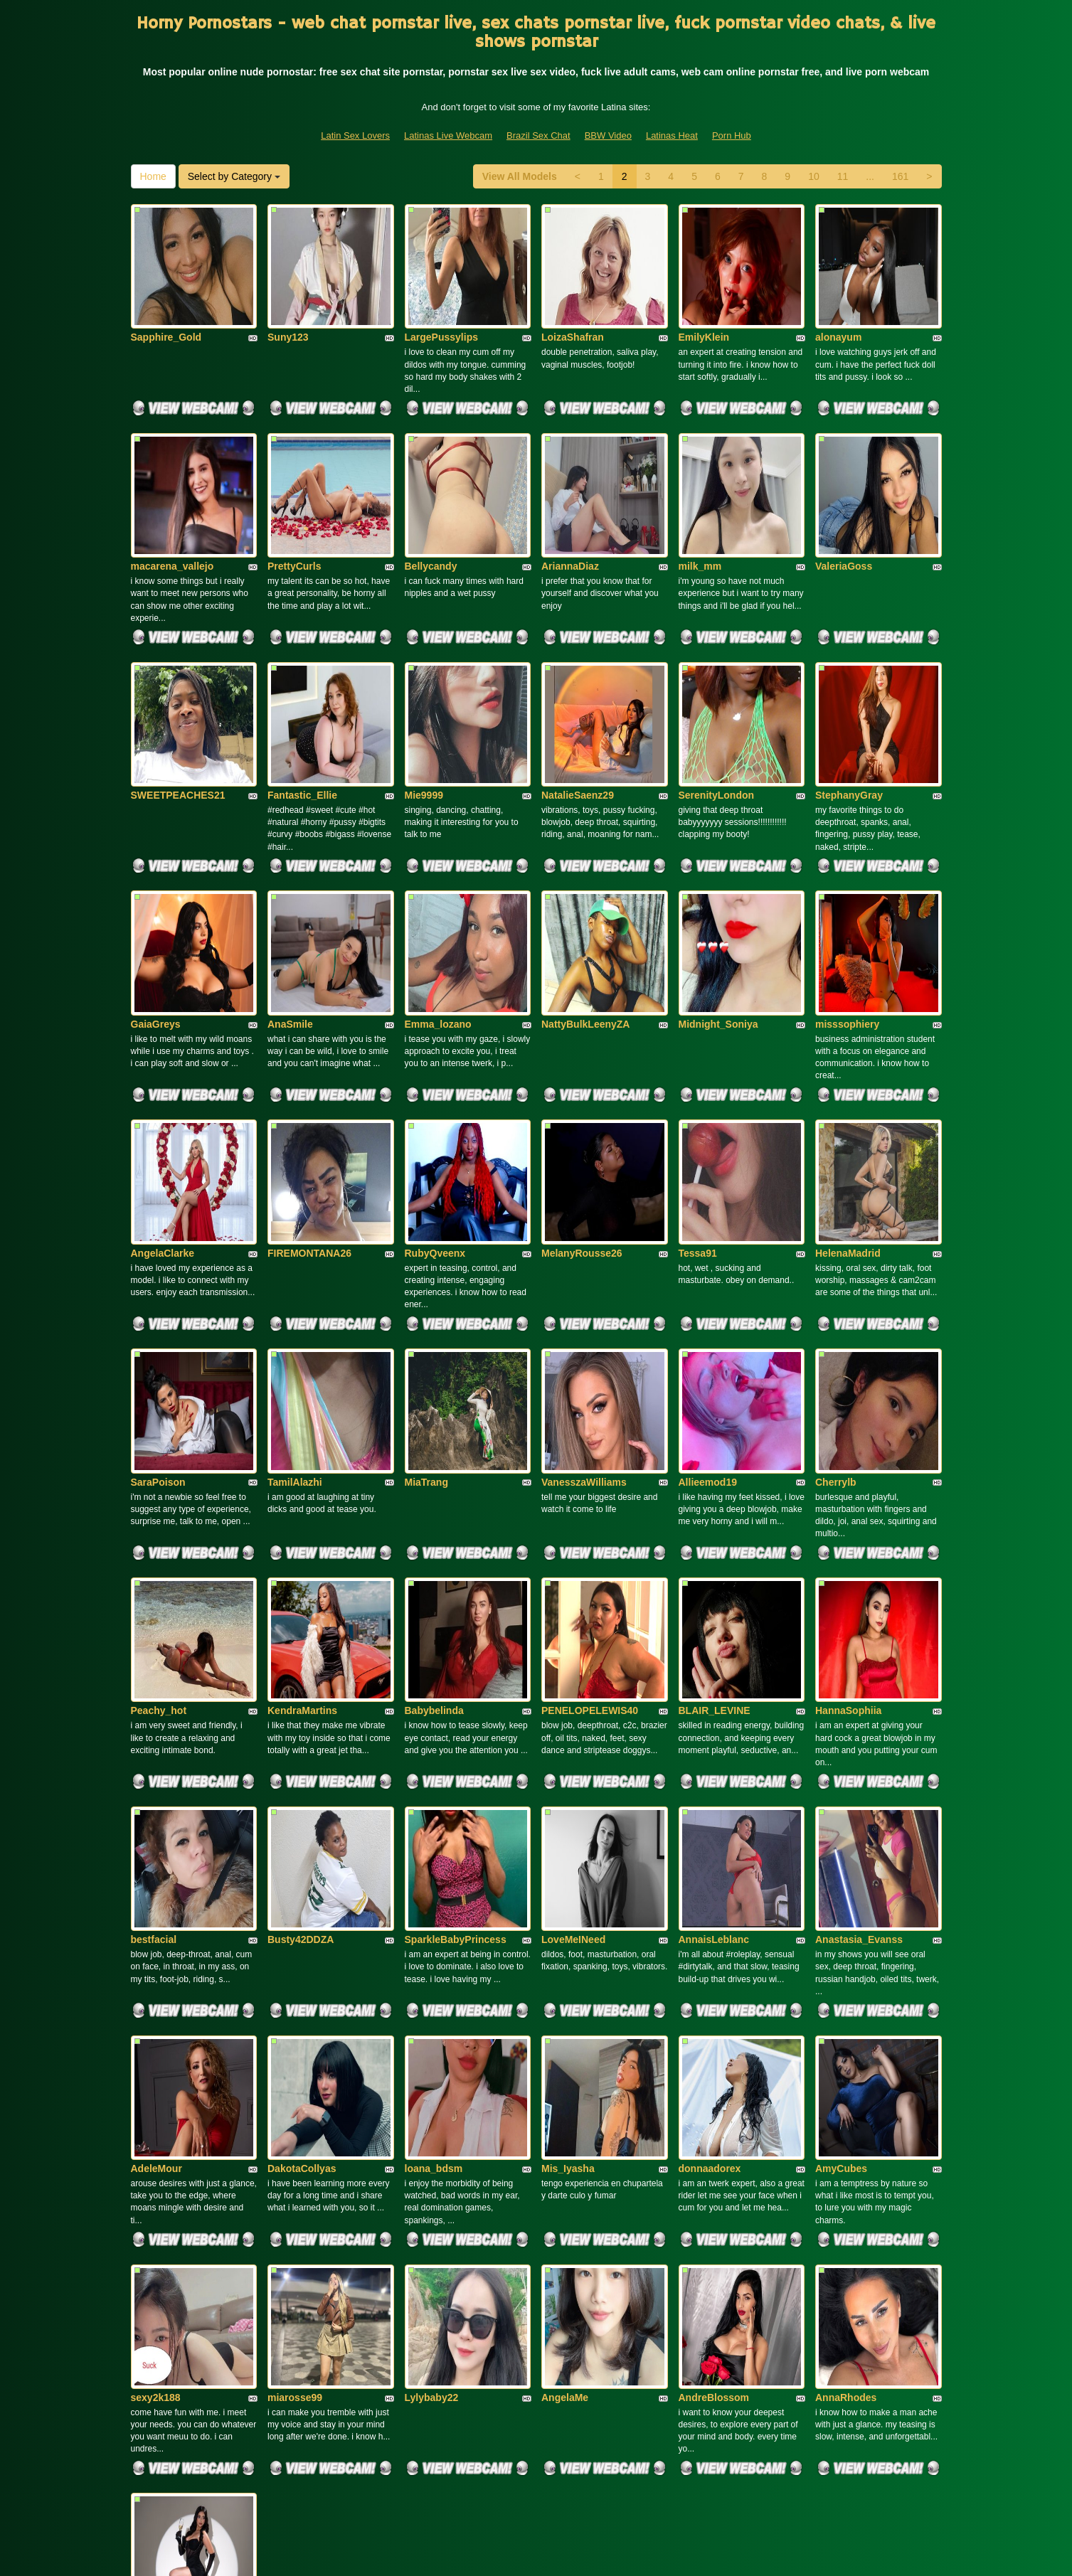 This screenshot has height=2576, width=1072. Describe the element at coordinates (166, 306) in the screenshot. I see `Sapphire_Gold` at that location.